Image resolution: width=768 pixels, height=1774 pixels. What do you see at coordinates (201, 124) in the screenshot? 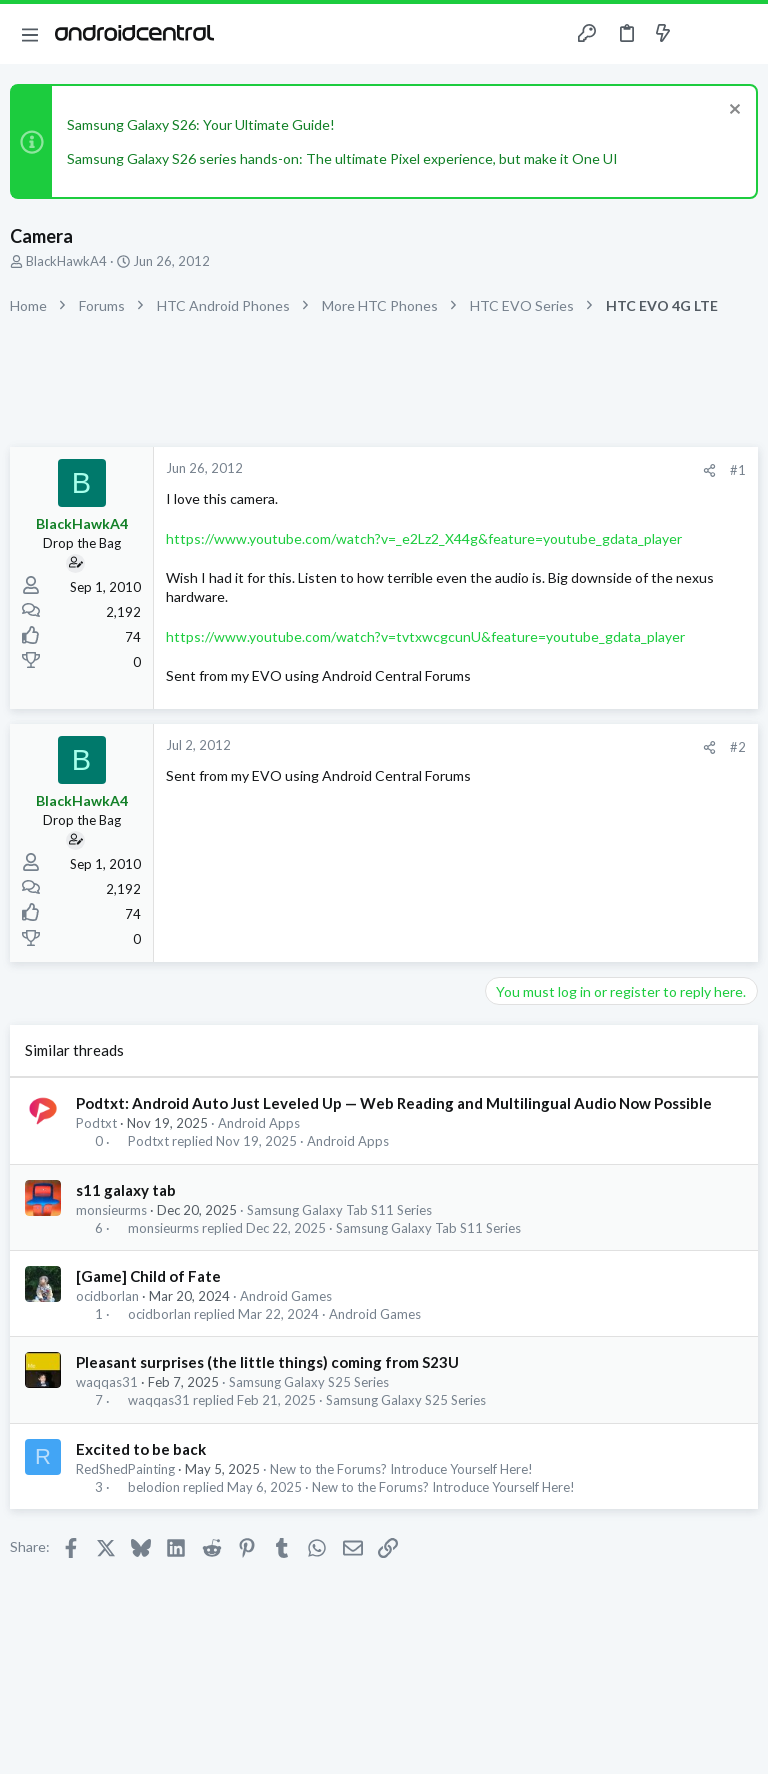
I see `Samsung Galaxy S26: Your Ultimate Guide!` at bounding box center [201, 124].